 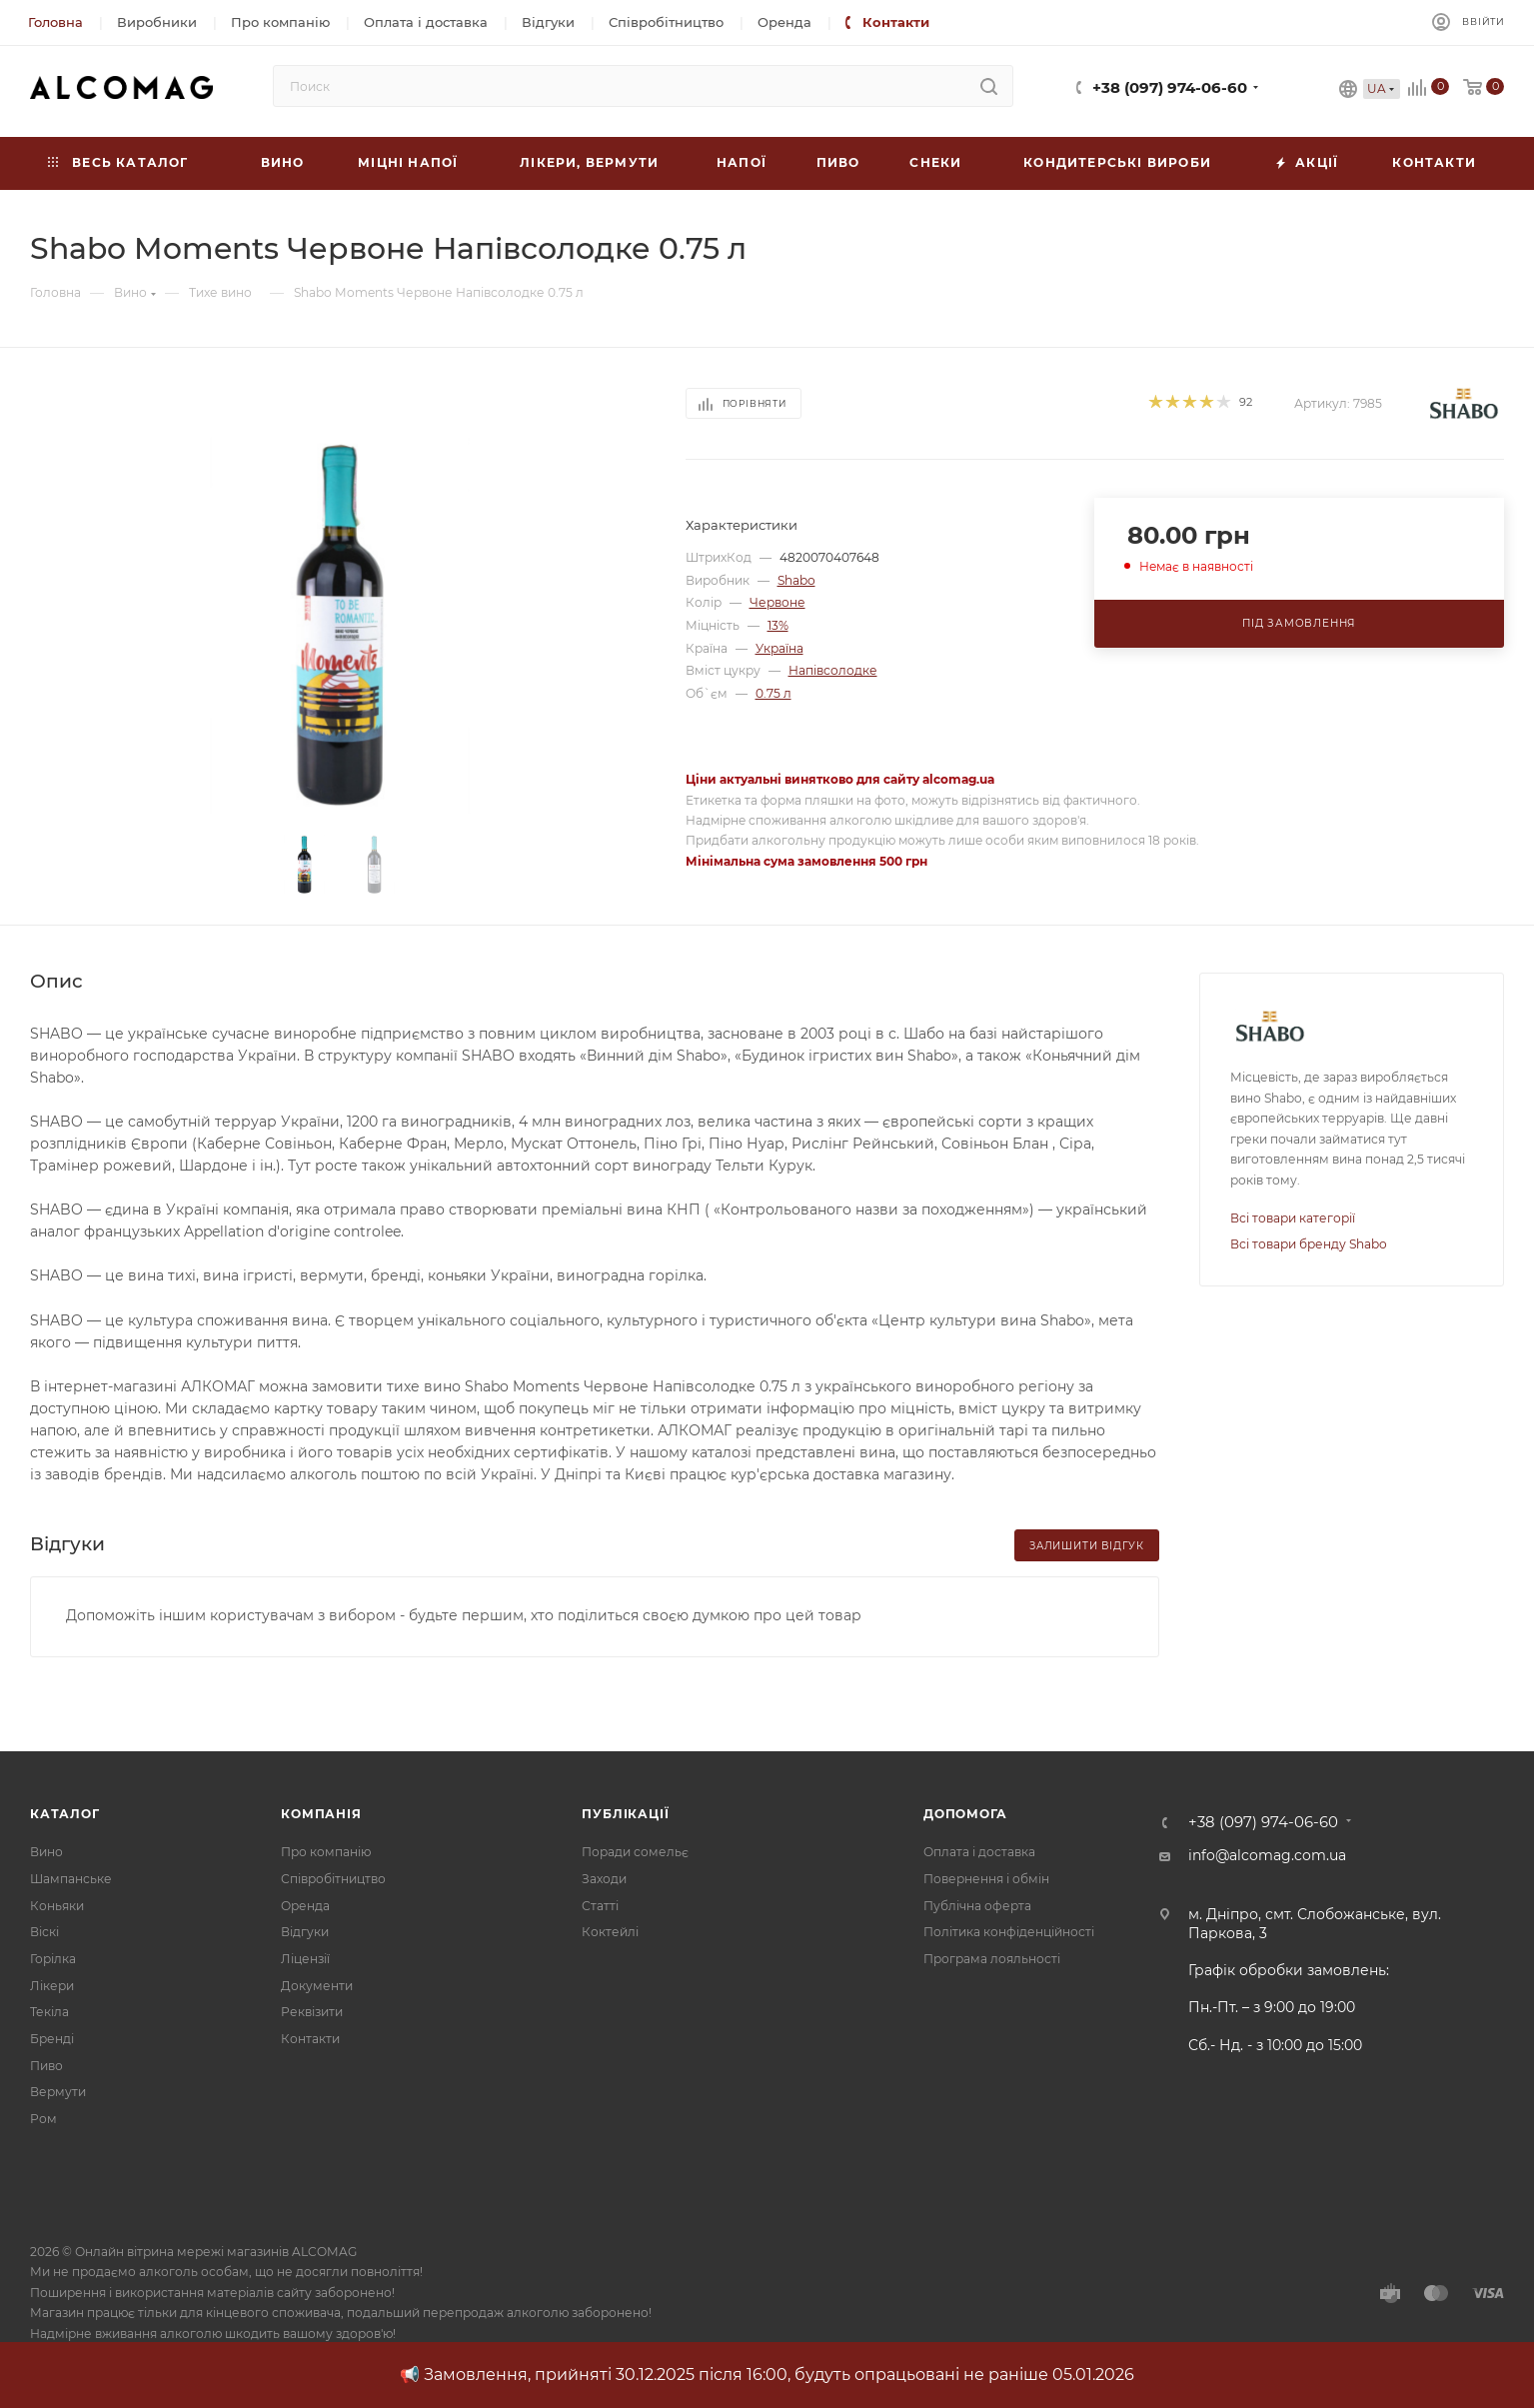 What do you see at coordinates (65, 1813) in the screenshot?
I see `Каталог` at bounding box center [65, 1813].